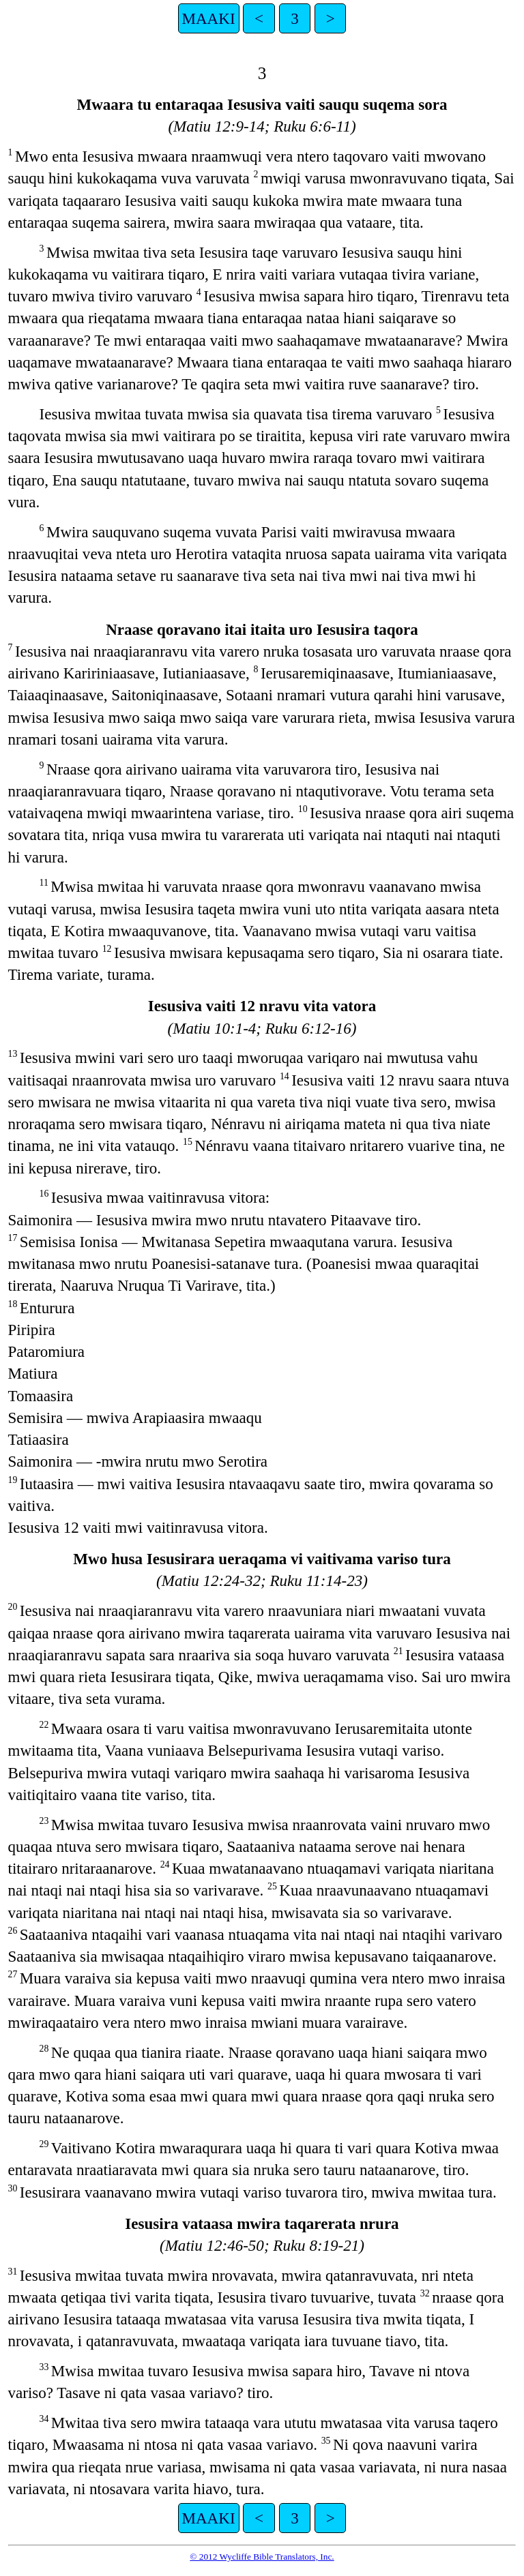  I want to click on © 2012 Wycliffe Bible Translators, Inc., so click(262, 2556).